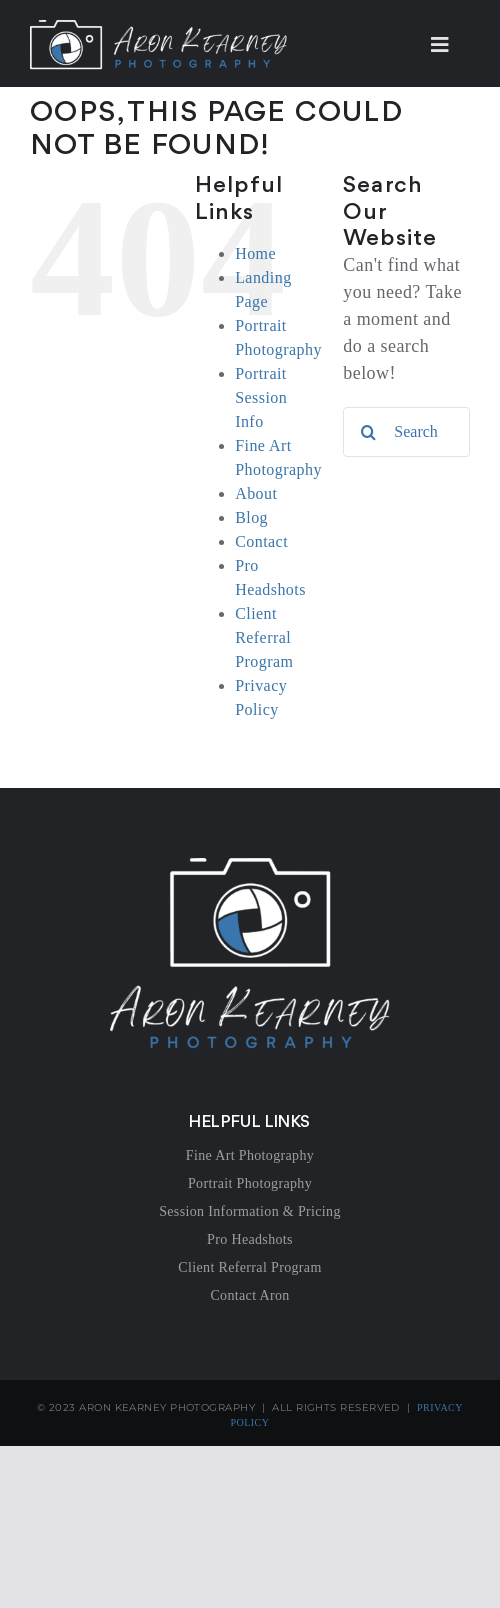 The height and width of the screenshot is (1608, 500). Describe the element at coordinates (261, 397) in the screenshot. I see `Portrait Session Info` at that location.